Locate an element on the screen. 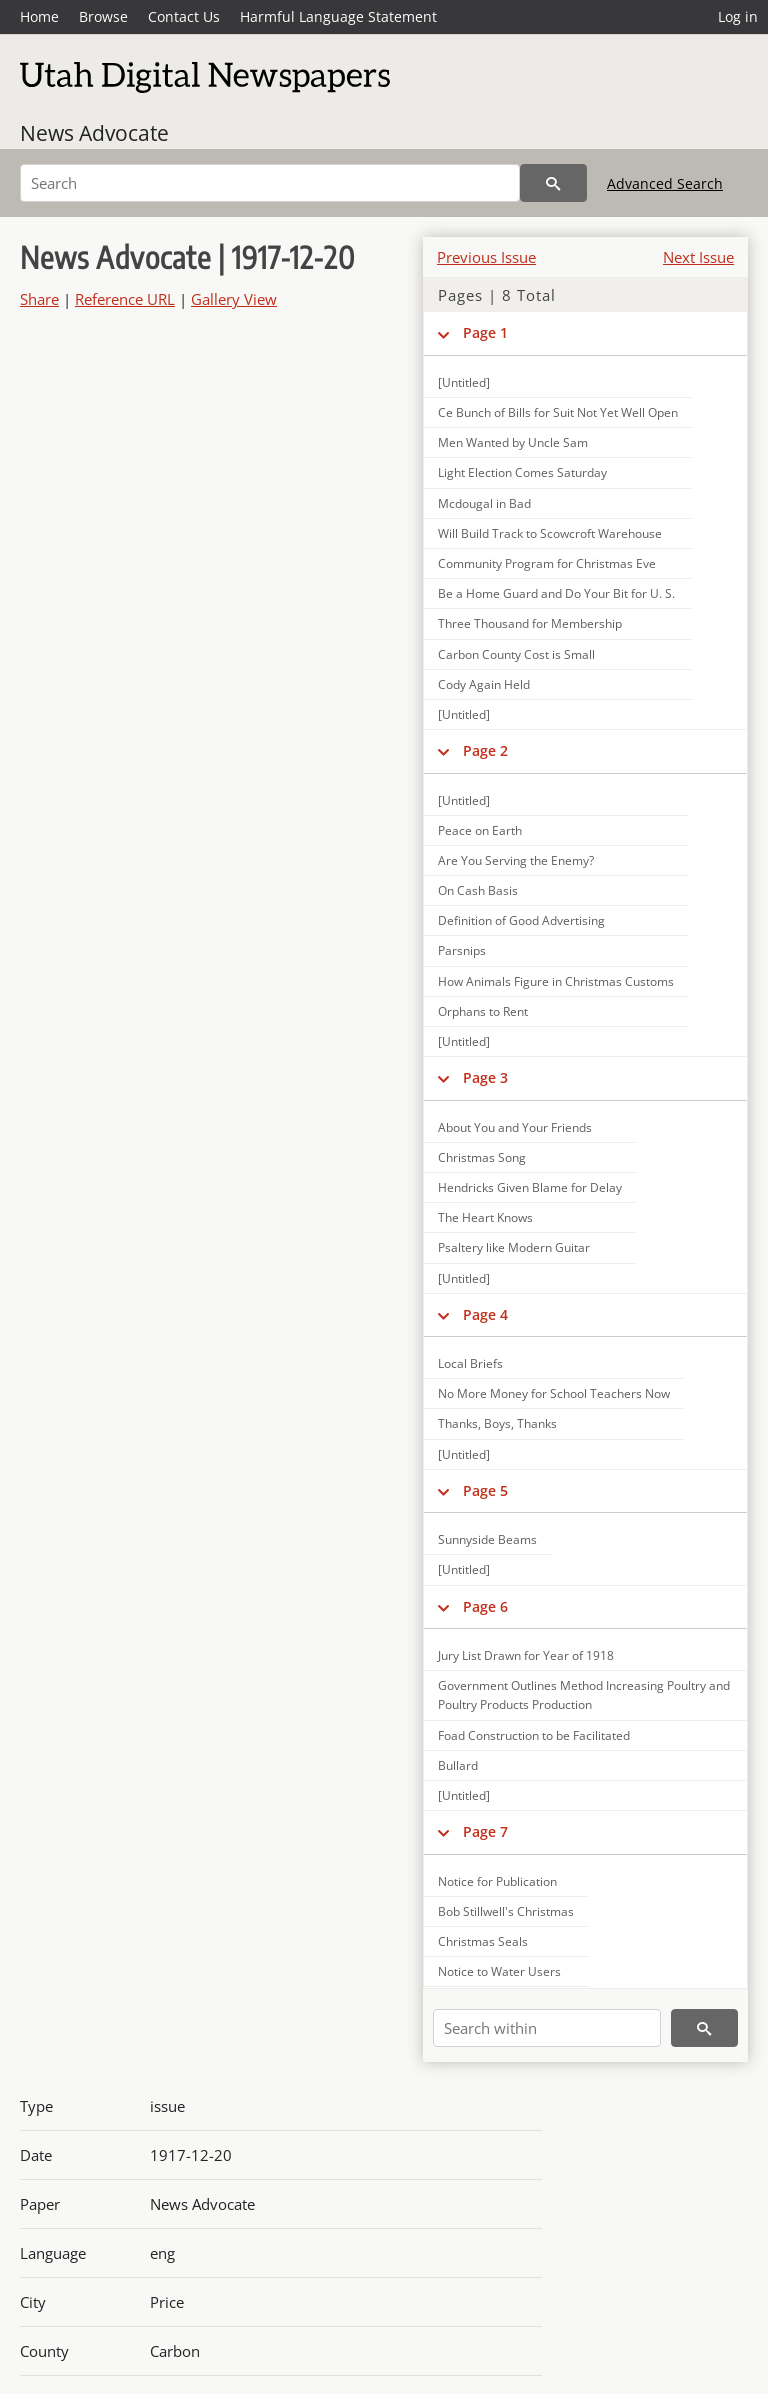 The width and height of the screenshot is (768, 2394). Share is located at coordinates (39, 299).